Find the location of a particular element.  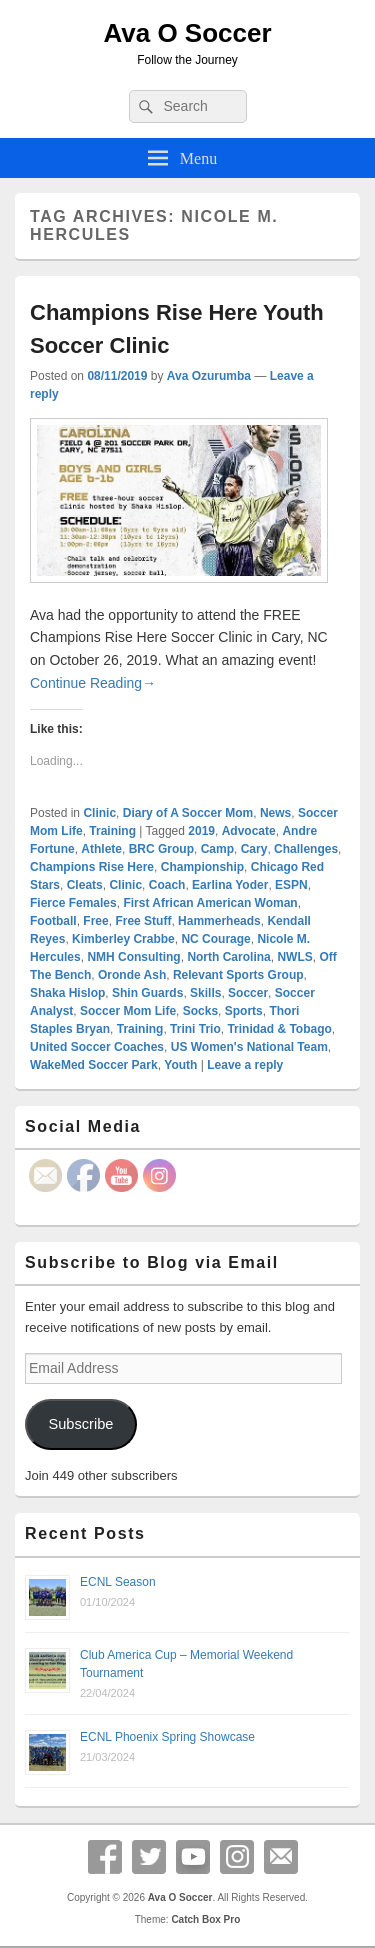

Free Stuff is located at coordinates (143, 921).